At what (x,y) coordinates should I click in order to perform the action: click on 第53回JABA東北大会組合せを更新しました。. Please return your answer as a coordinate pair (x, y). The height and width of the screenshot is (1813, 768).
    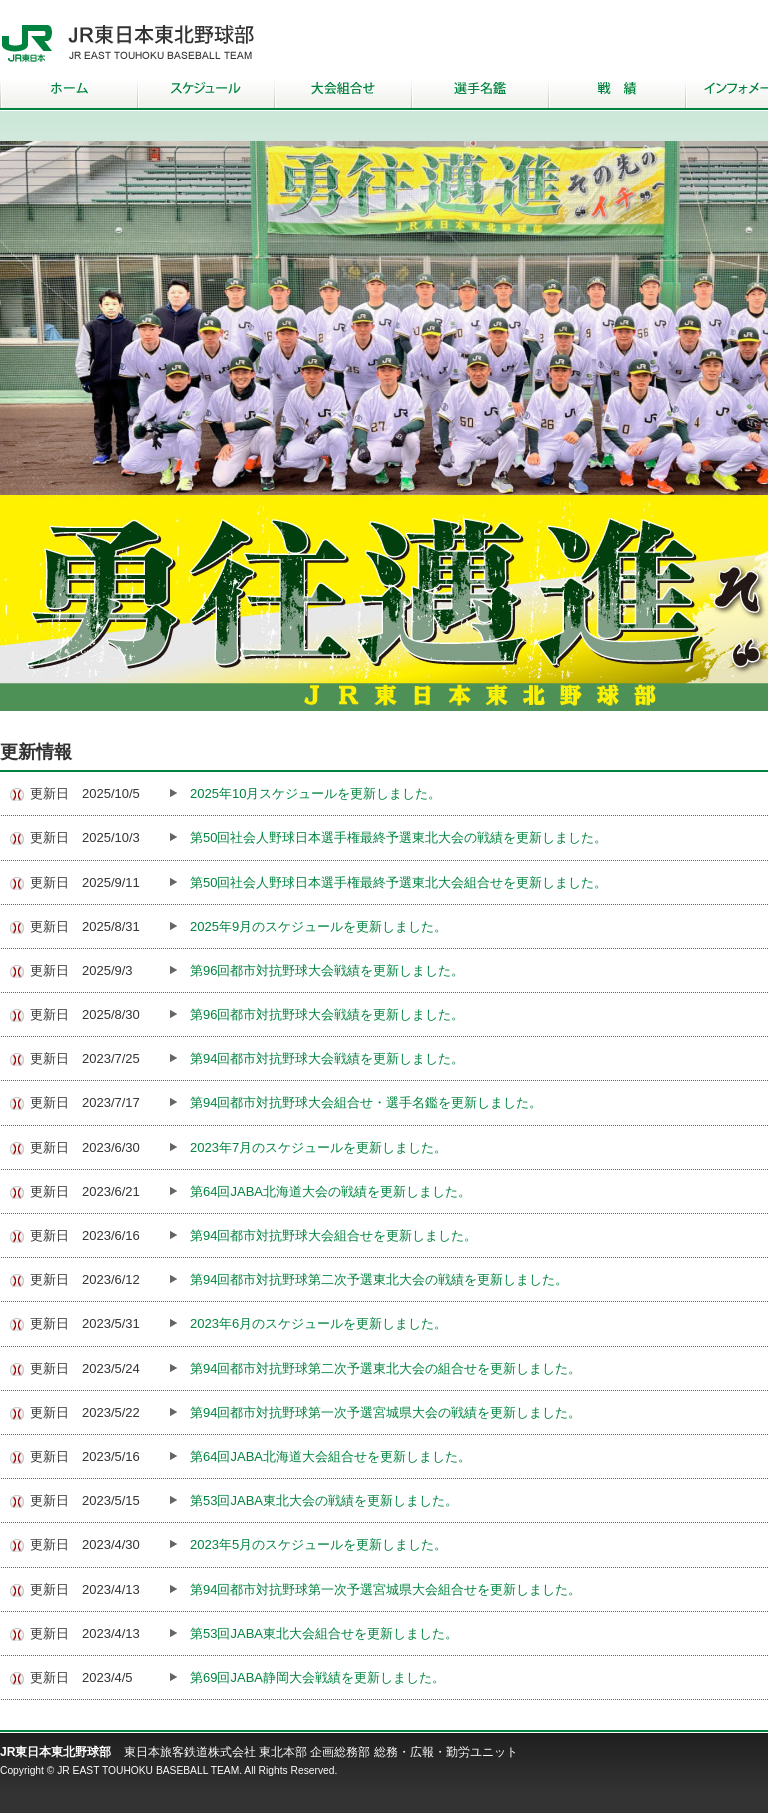
    Looking at the image, I should click on (324, 1633).